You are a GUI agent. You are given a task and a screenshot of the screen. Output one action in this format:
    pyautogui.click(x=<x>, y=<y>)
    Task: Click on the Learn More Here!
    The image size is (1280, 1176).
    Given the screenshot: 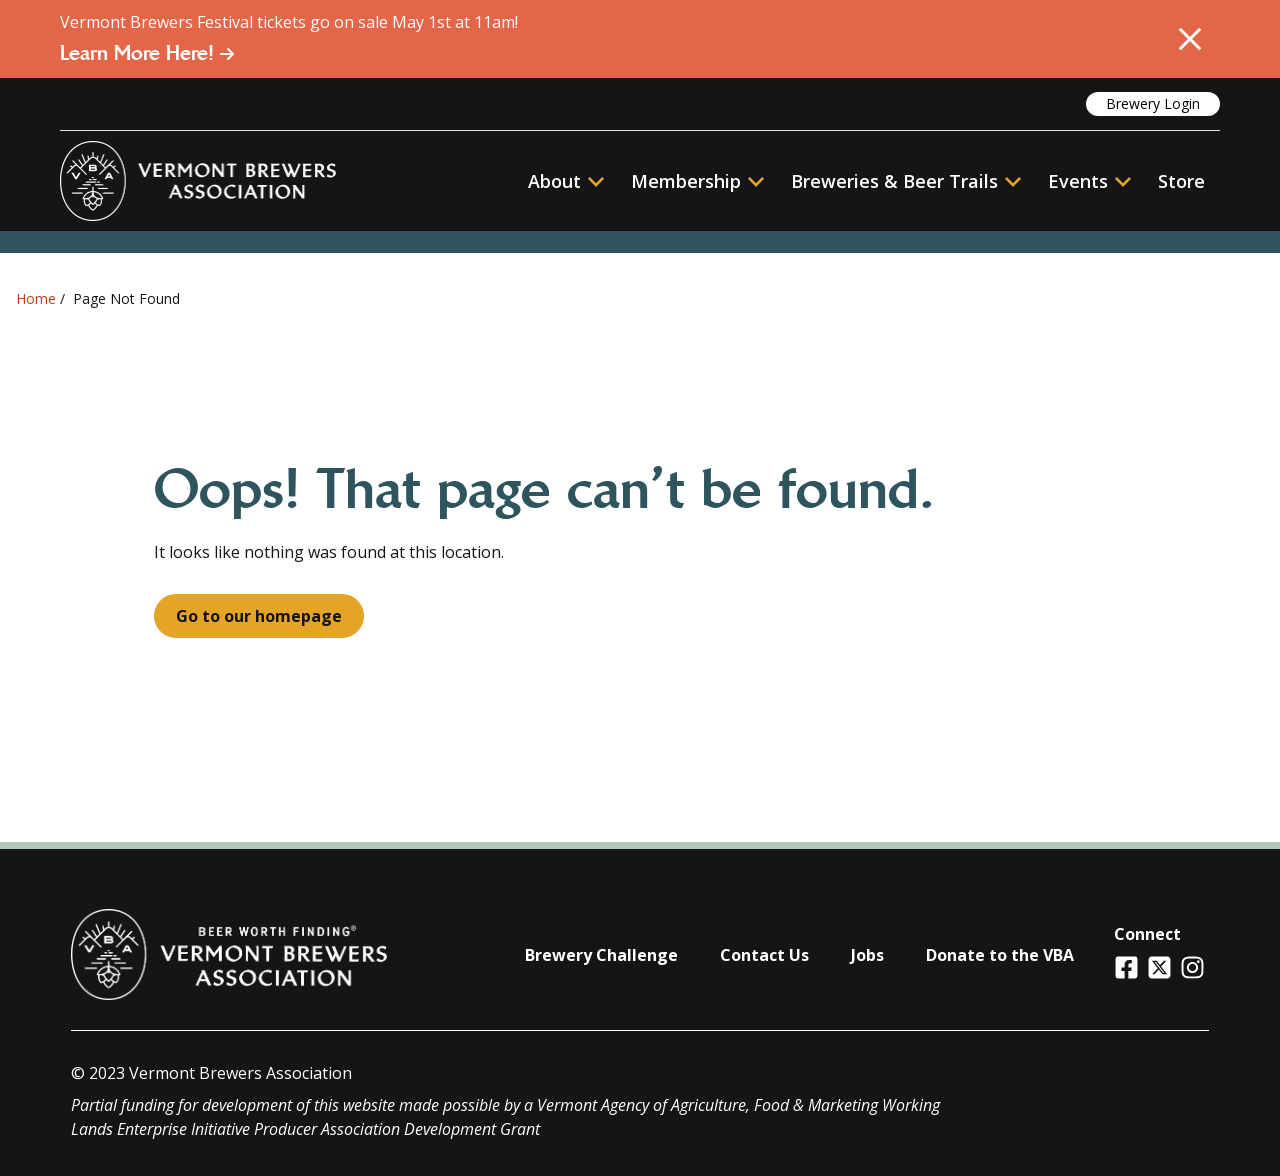 What is the action you would take?
    pyautogui.click(x=147, y=53)
    